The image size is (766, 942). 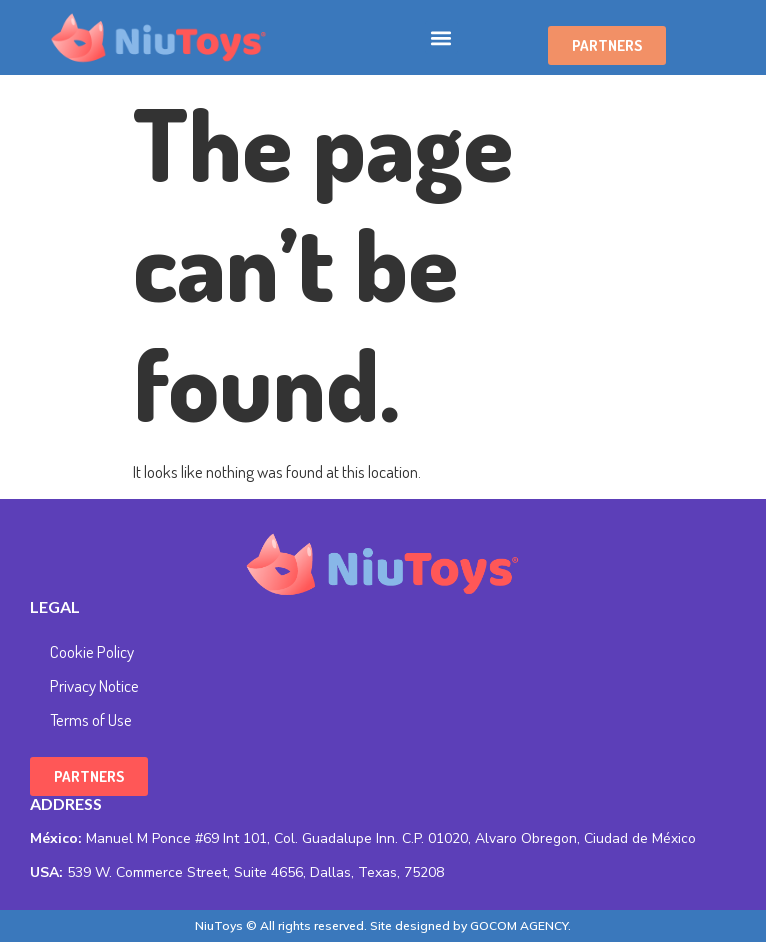 I want to click on [button], so click(x=441, y=37).